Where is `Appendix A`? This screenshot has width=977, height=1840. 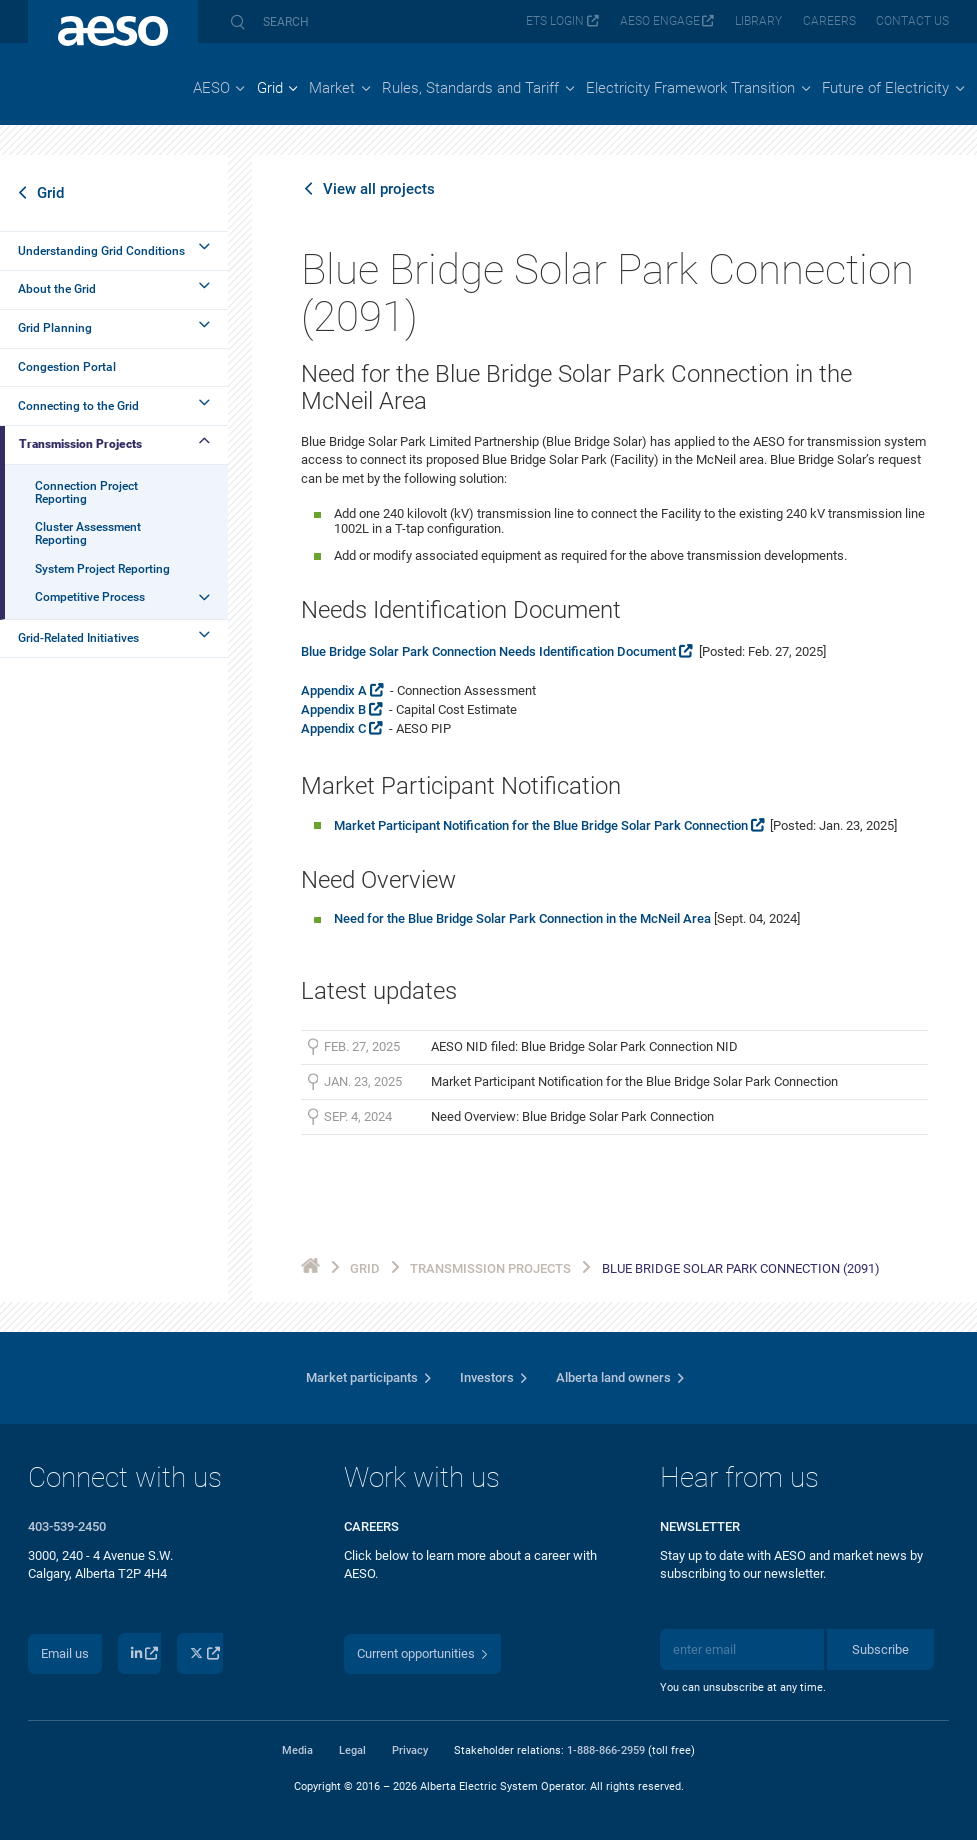 Appendix A is located at coordinates (334, 690).